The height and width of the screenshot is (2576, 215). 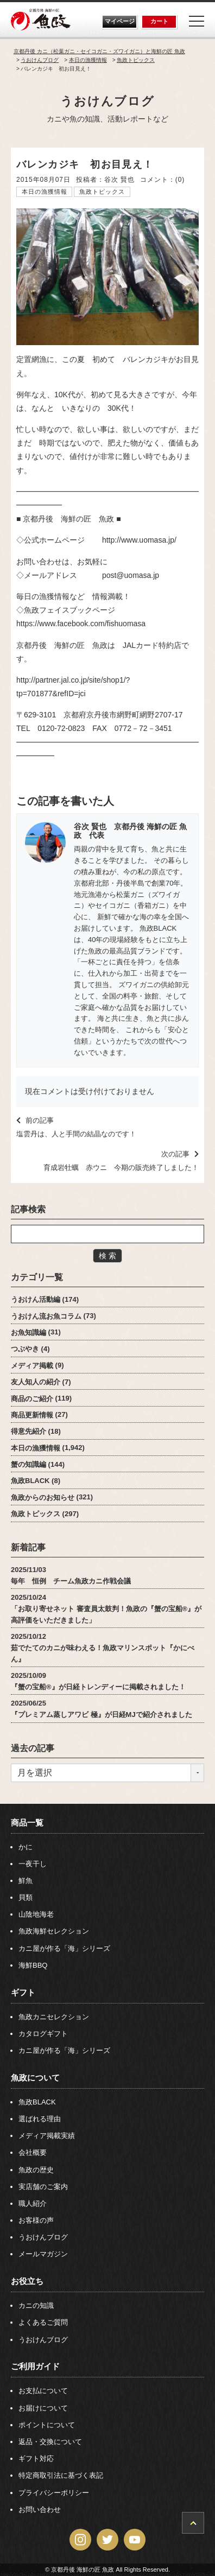 I want to click on 海鮮BBQ, so click(x=32, y=1965).